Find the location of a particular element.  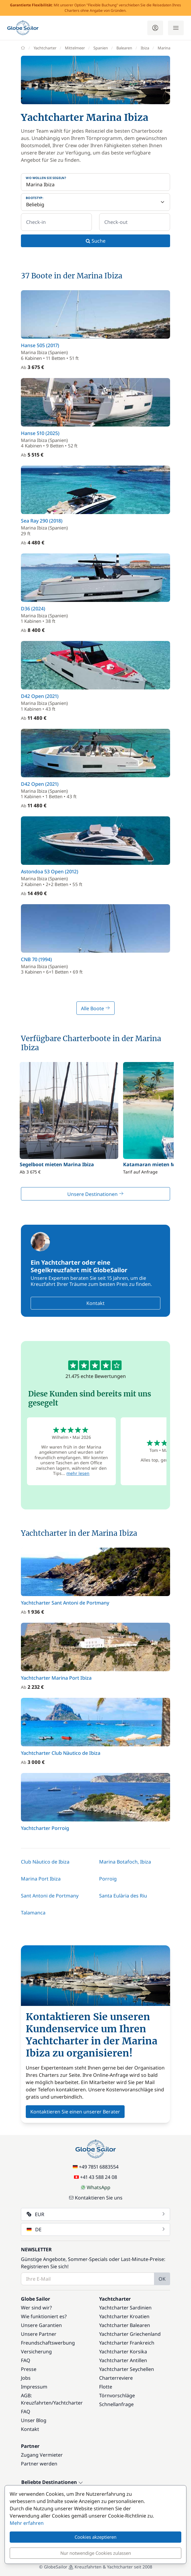

Unsere Partner is located at coordinates (38, 2334).